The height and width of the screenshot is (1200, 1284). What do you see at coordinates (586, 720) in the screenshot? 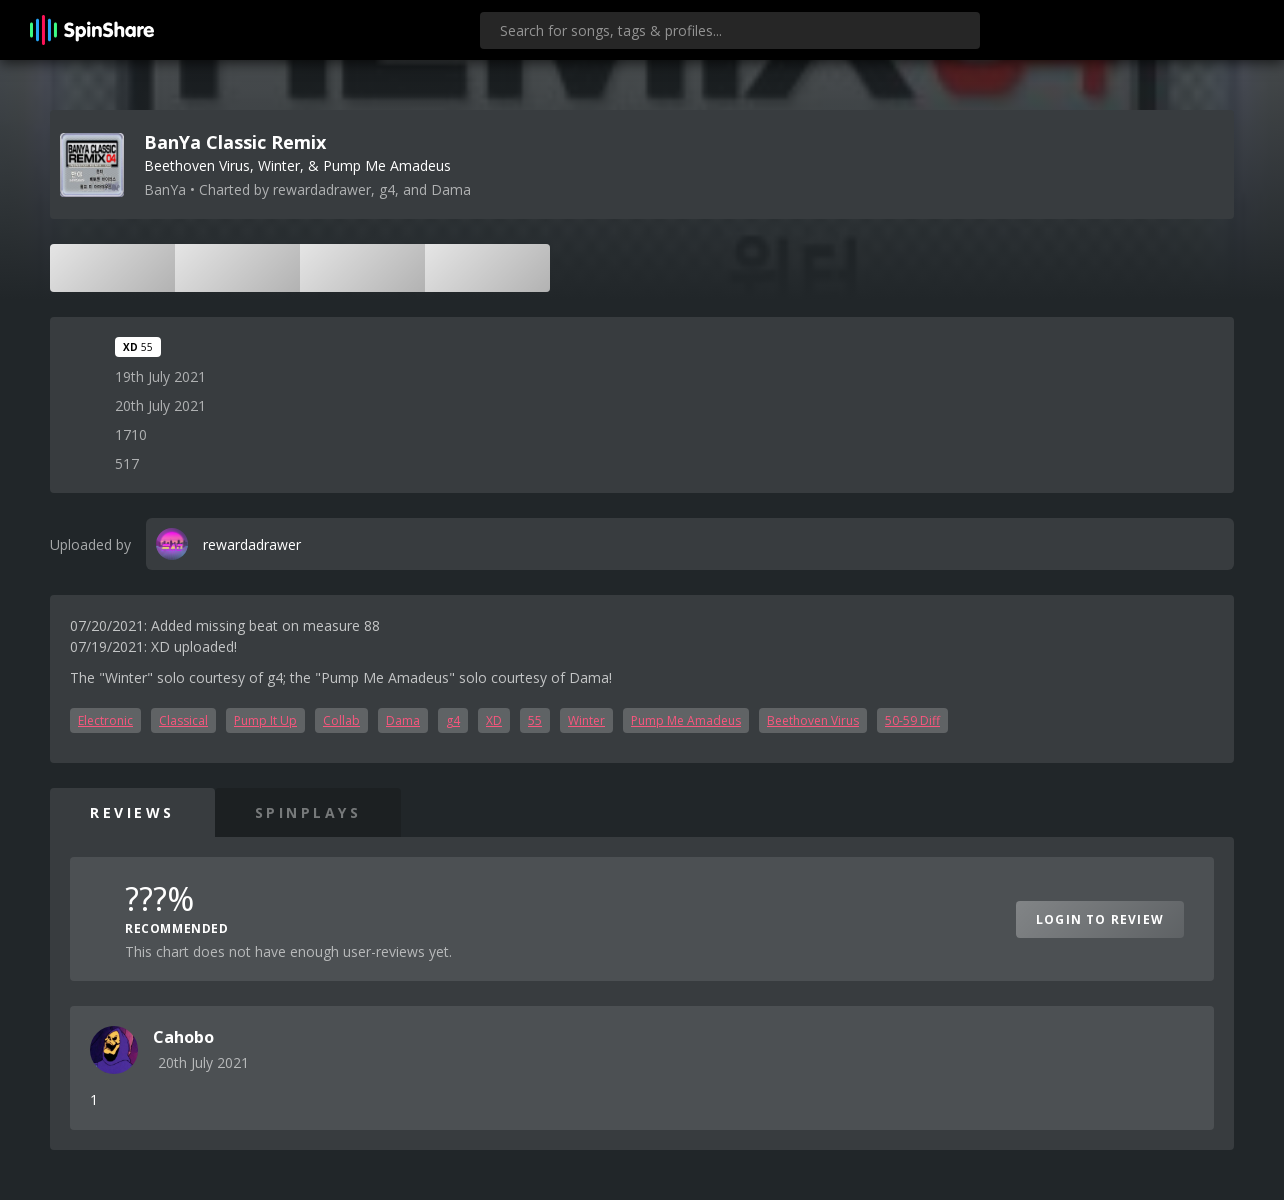
I see `Winter` at bounding box center [586, 720].